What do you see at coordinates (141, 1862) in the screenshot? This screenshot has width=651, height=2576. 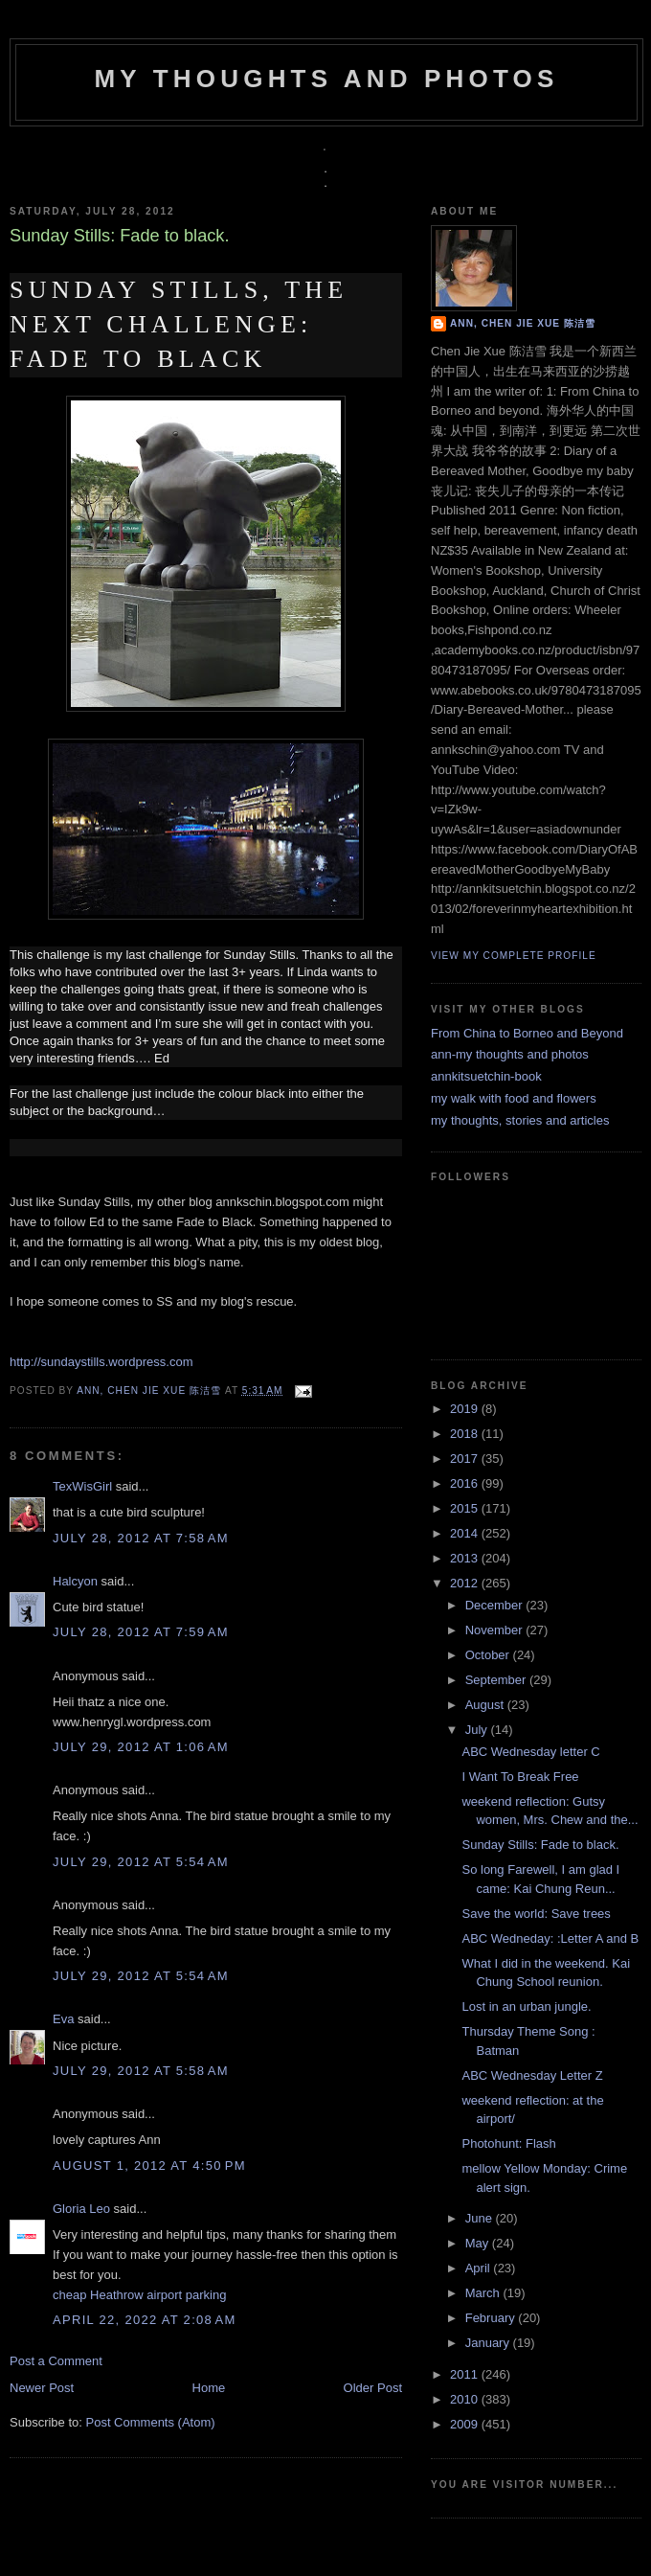 I see `July 29, 2012 at 5:54 AM` at bounding box center [141, 1862].